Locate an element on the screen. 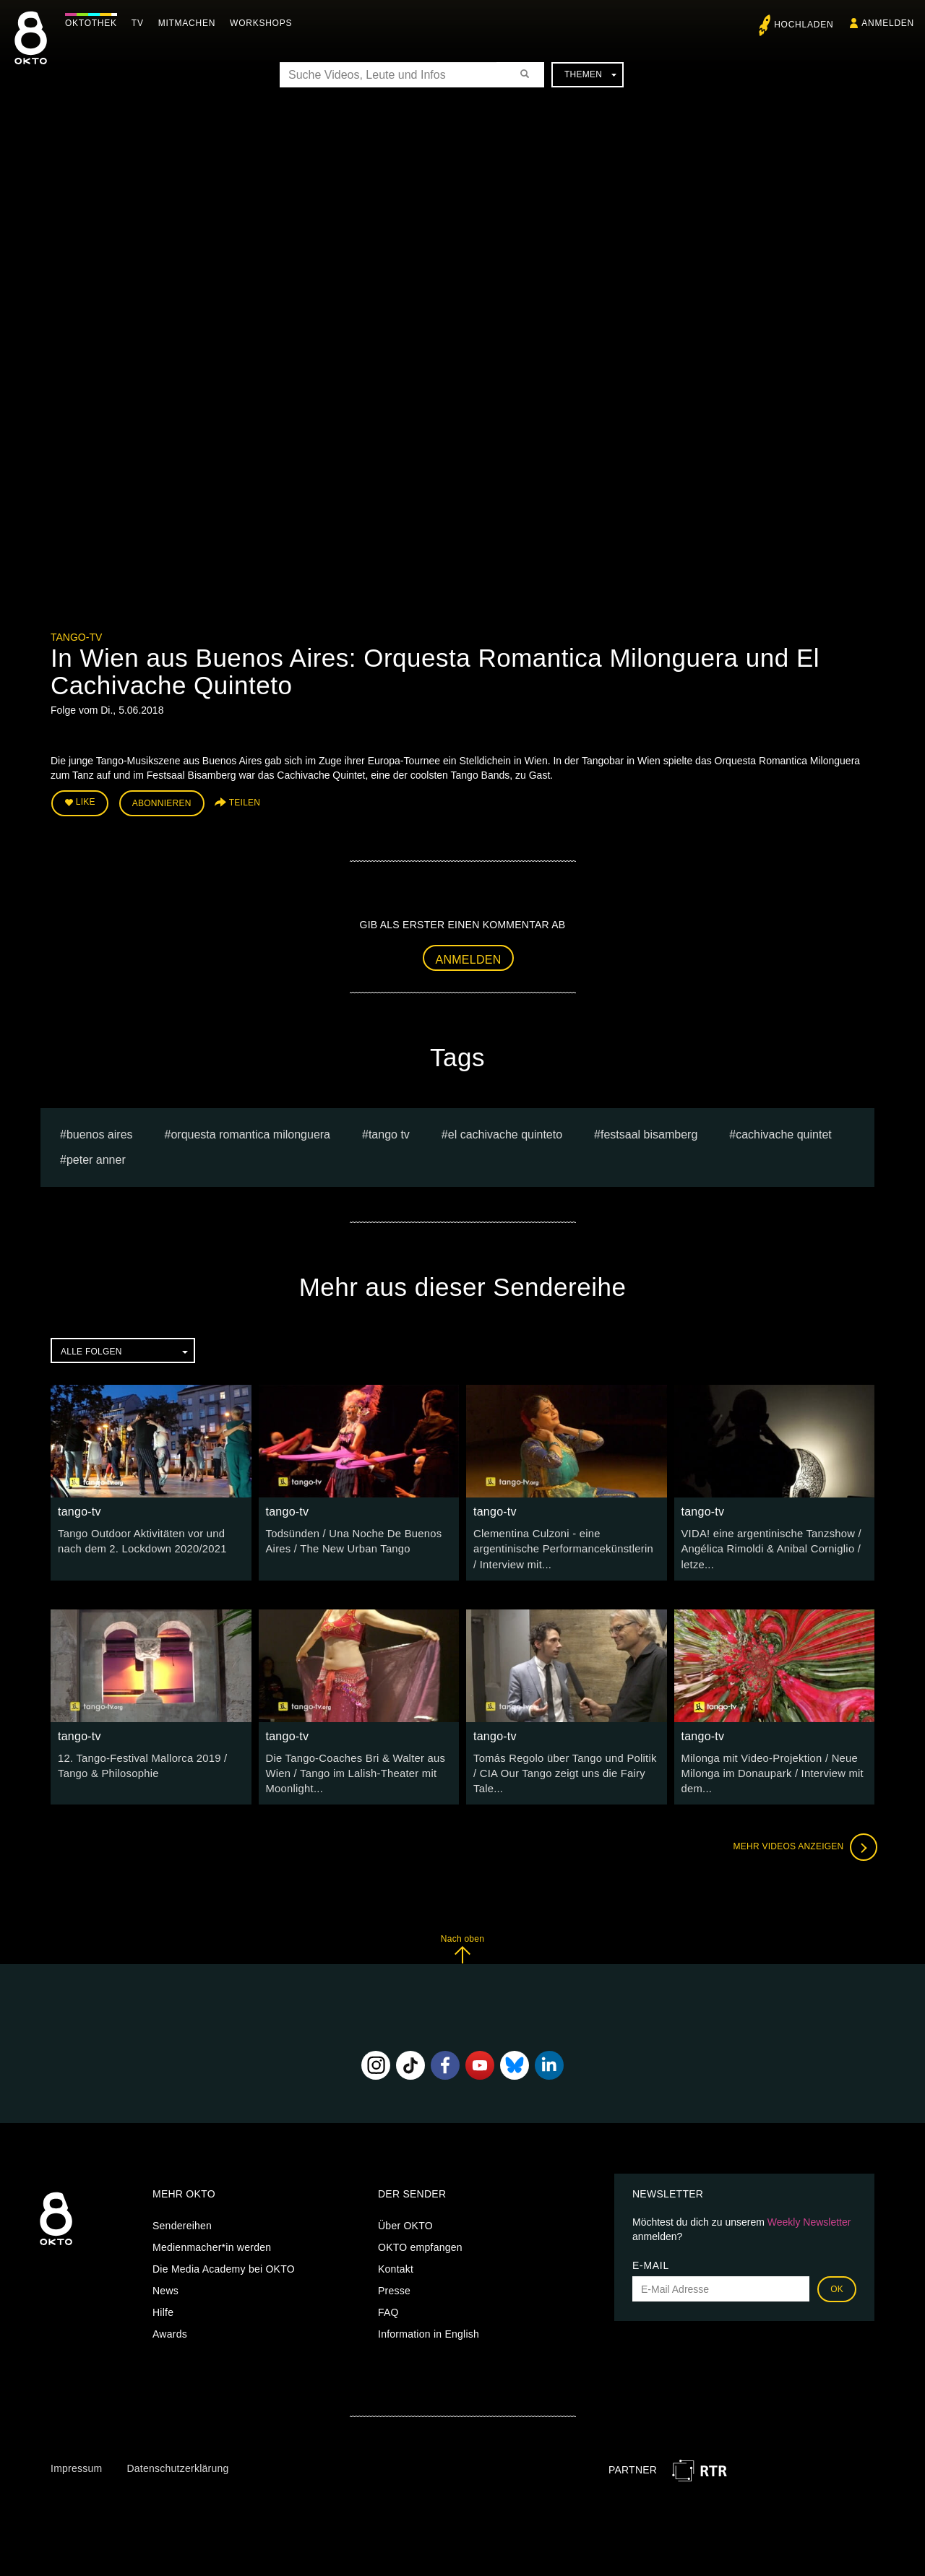 The width and height of the screenshot is (925, 2576). Hilfe is located at coordinates (162, 2305).